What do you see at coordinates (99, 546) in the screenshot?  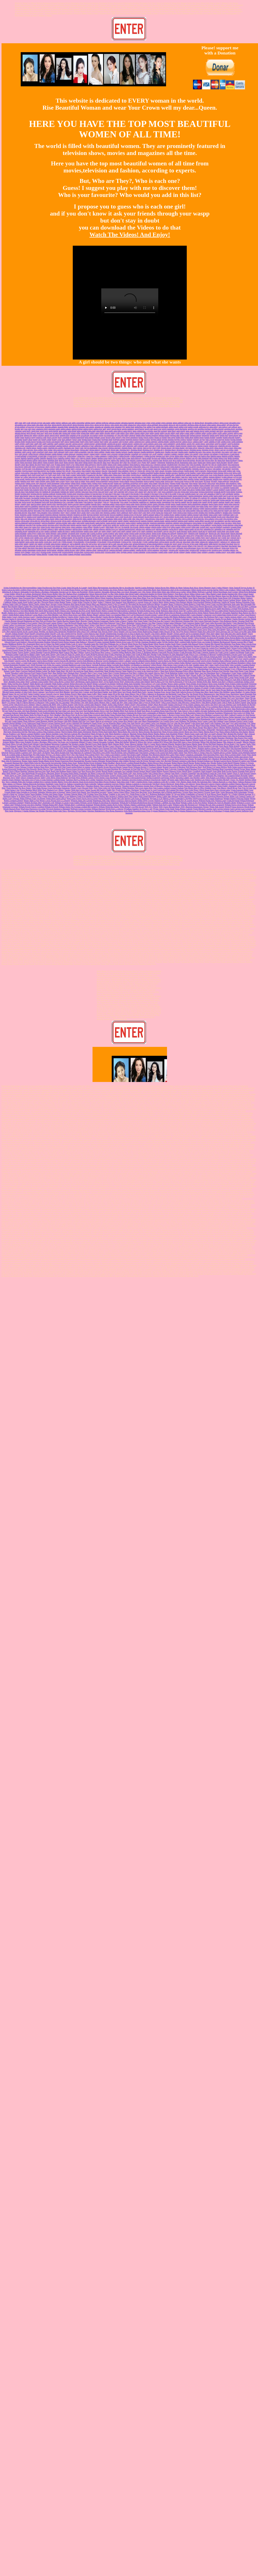 I see `tia-cherry` at bounding box center [99, 546].